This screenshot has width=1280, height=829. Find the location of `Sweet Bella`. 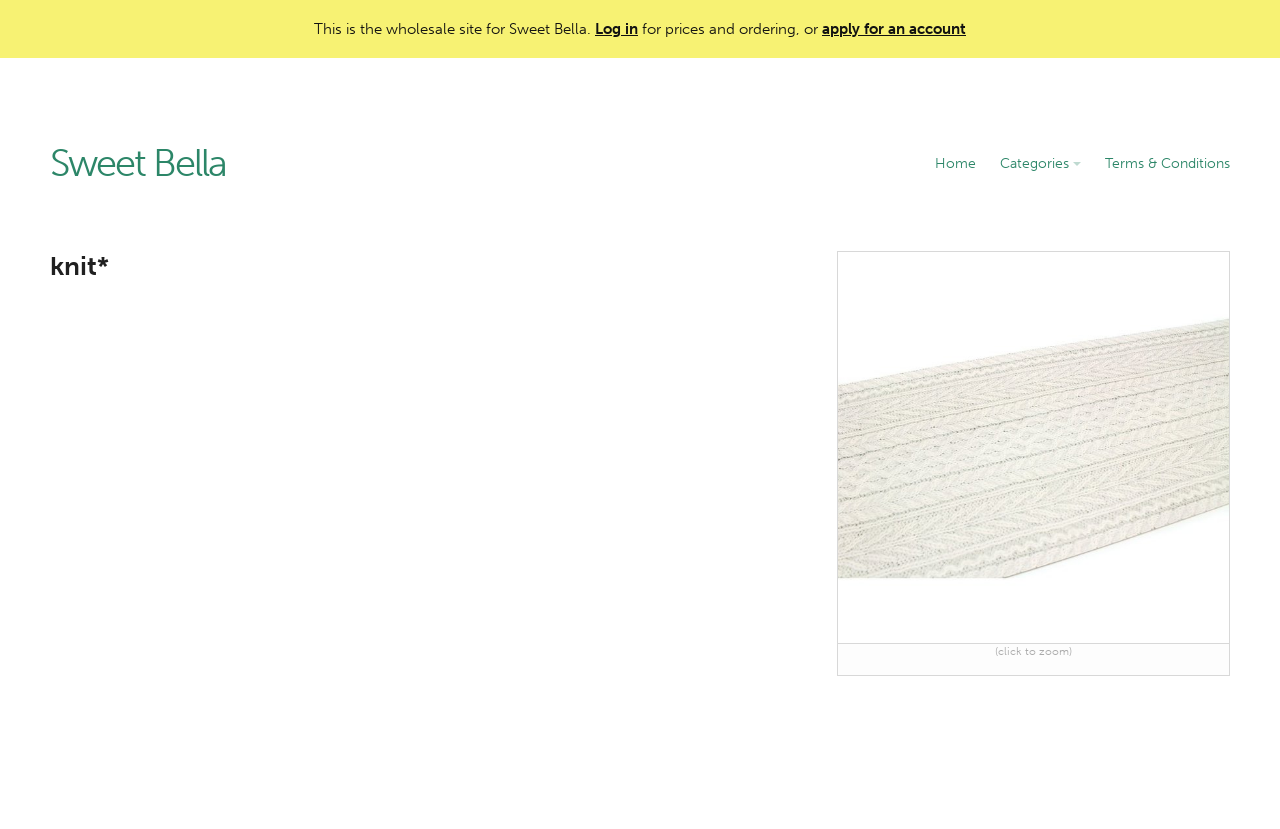

Sweet Bella is located at coordinates (138, 164).